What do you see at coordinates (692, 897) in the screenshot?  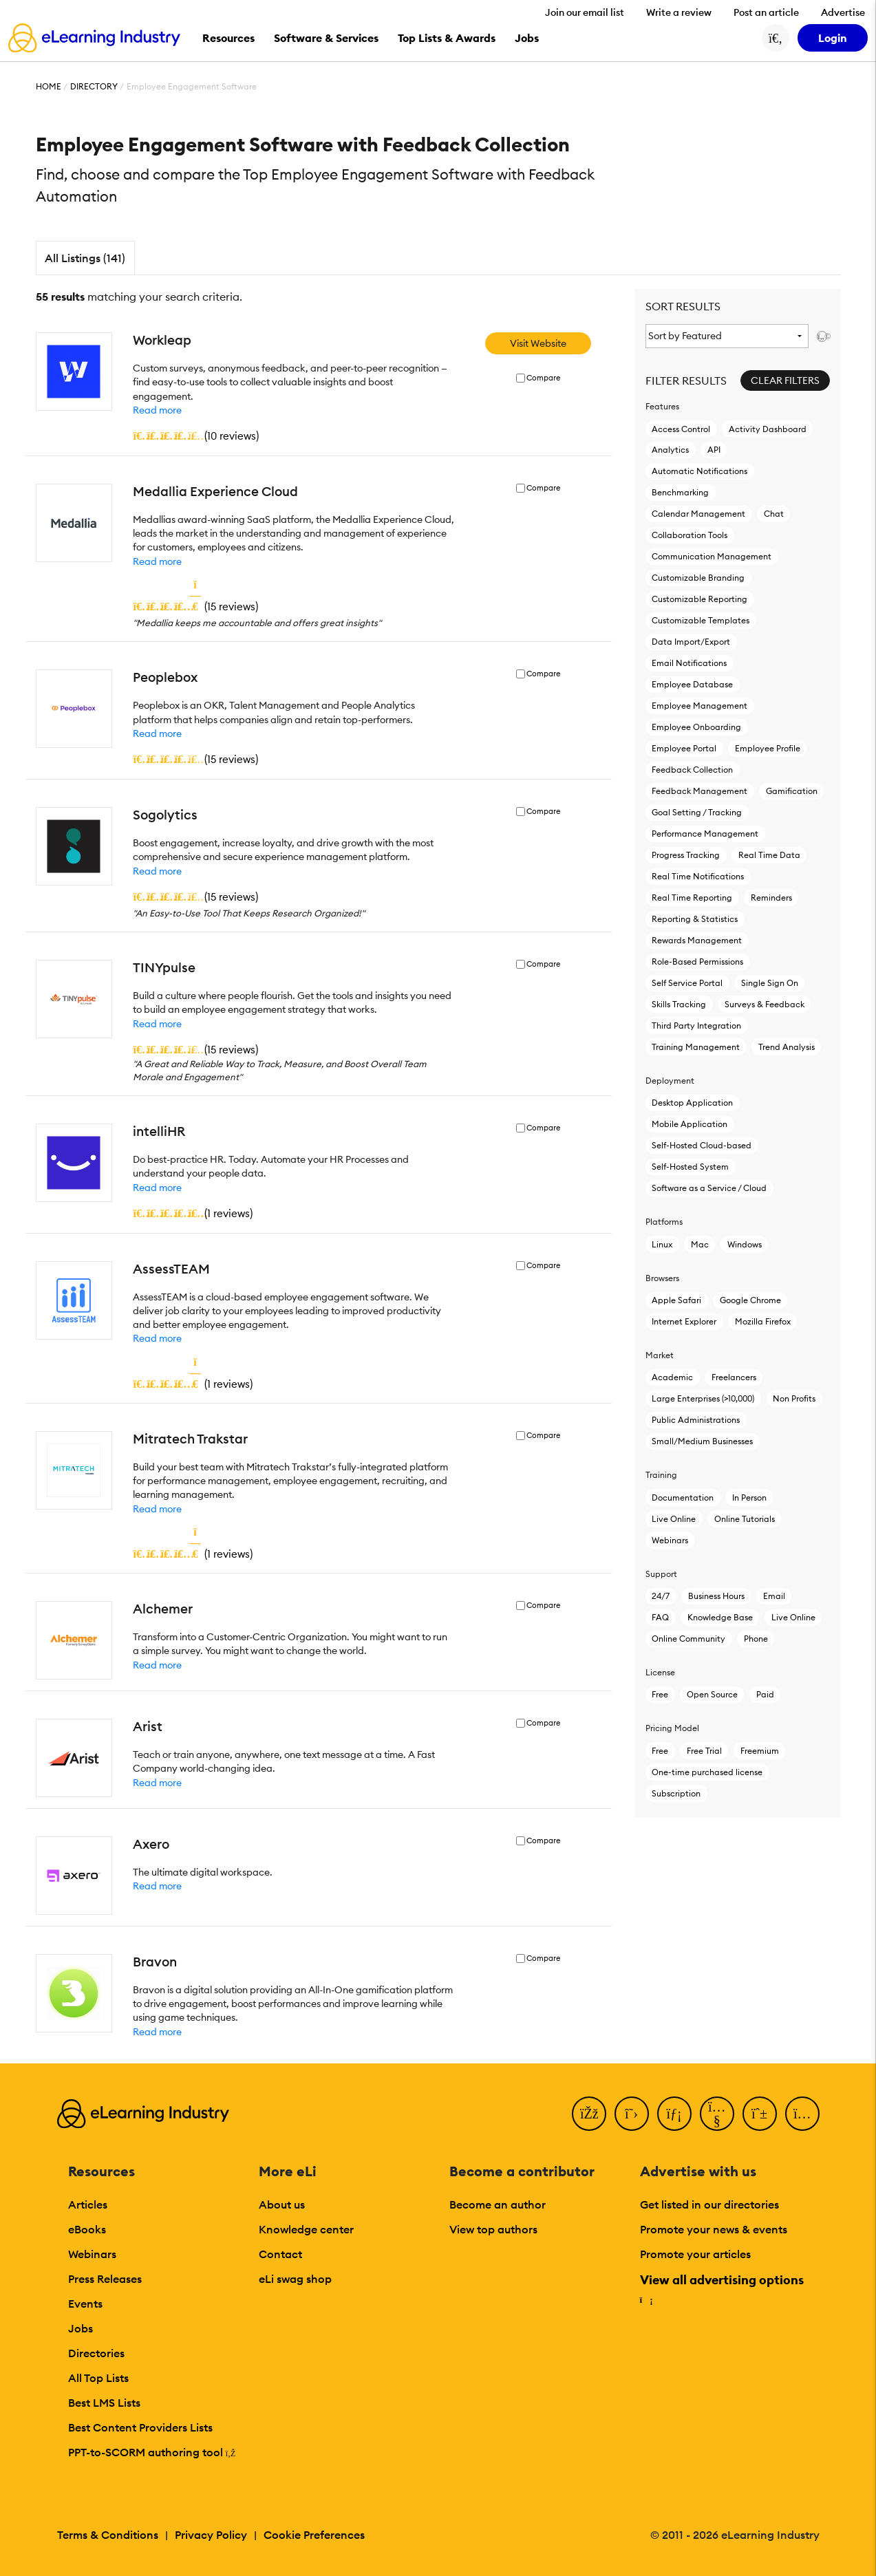 I see `Real Time Reporting` at bounding box center [692, 897].